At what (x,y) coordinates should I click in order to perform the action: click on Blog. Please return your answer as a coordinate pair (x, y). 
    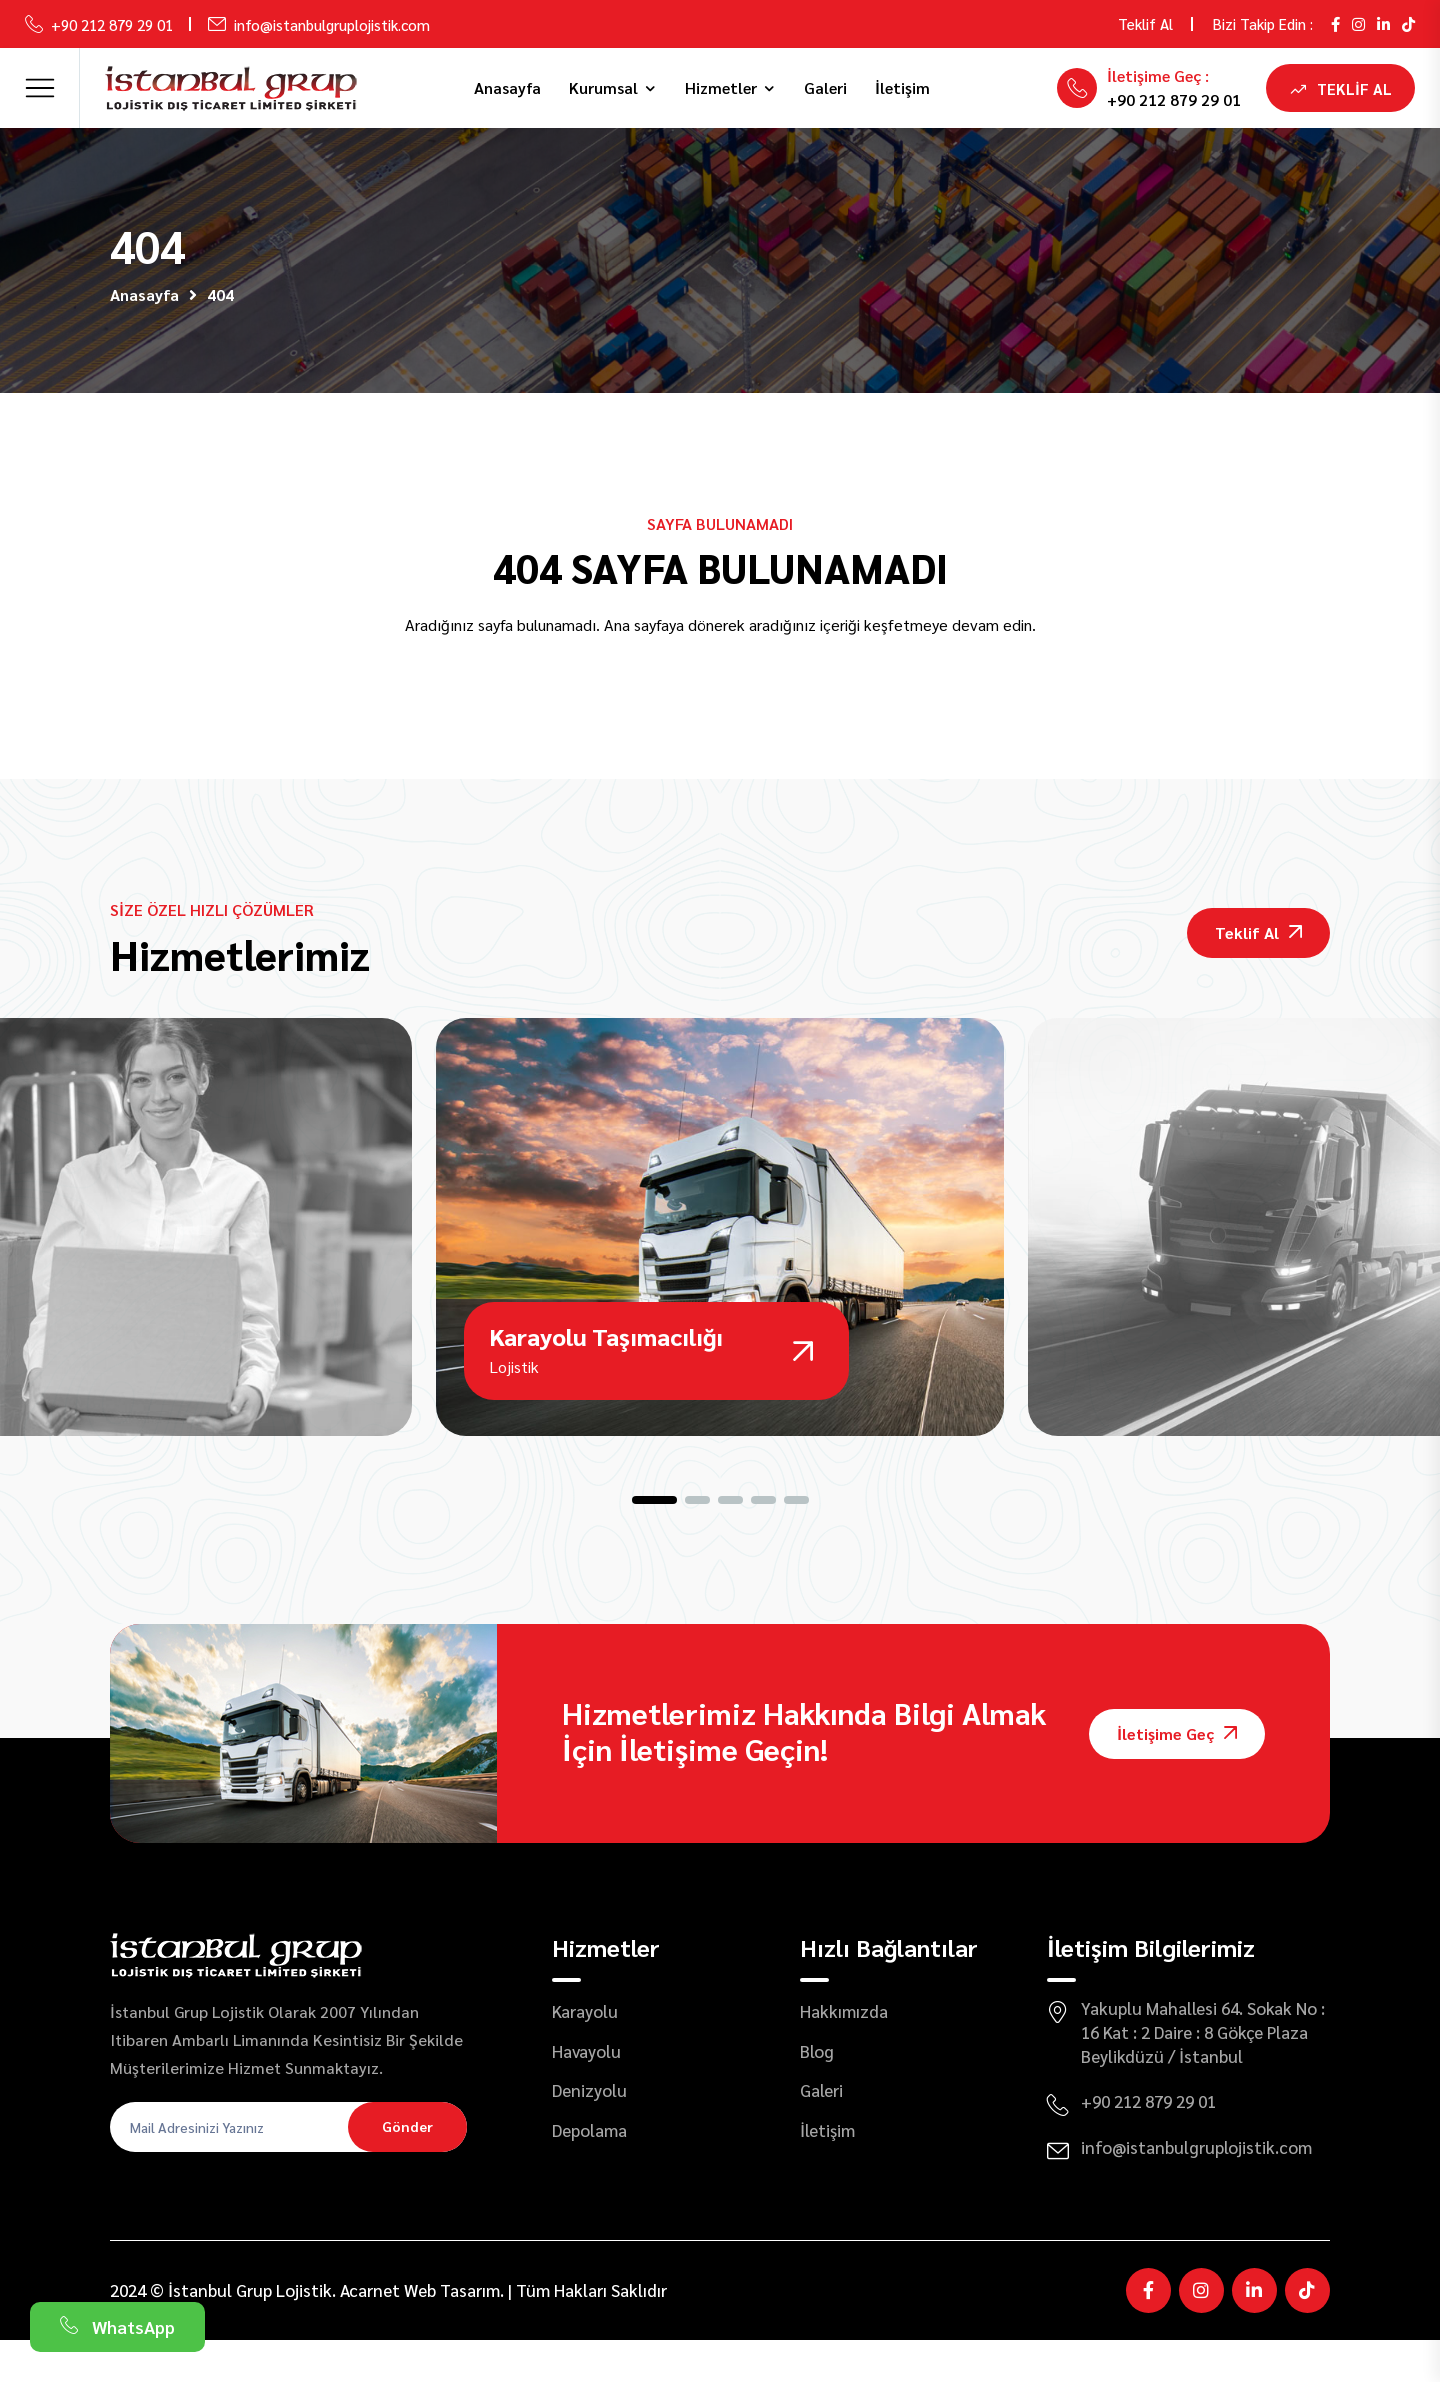
    Looking at the image, I should click on (817, 2092).